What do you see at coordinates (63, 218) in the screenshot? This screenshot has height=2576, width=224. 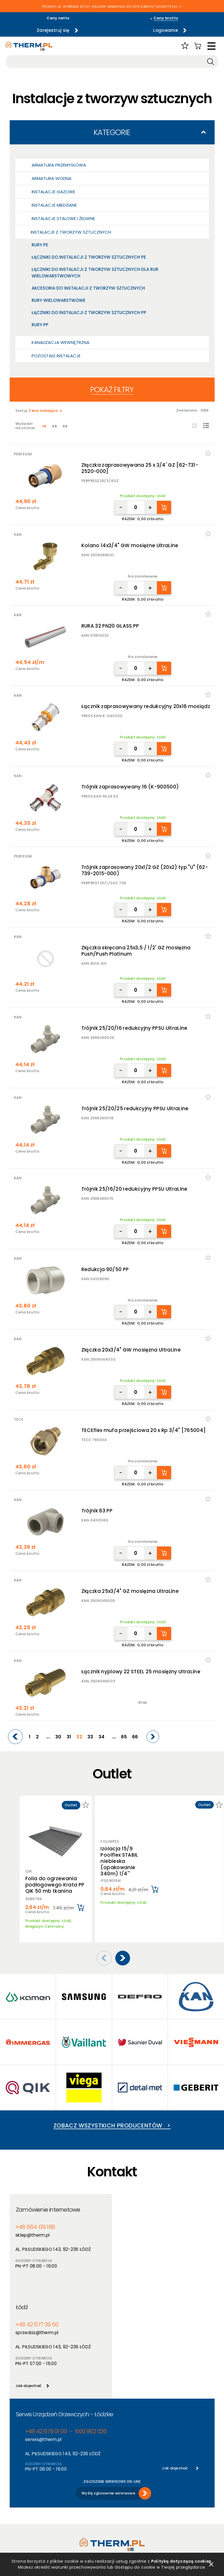 I see `Instalacje stalowe i żeliwne` at bounding box center [63, 218].